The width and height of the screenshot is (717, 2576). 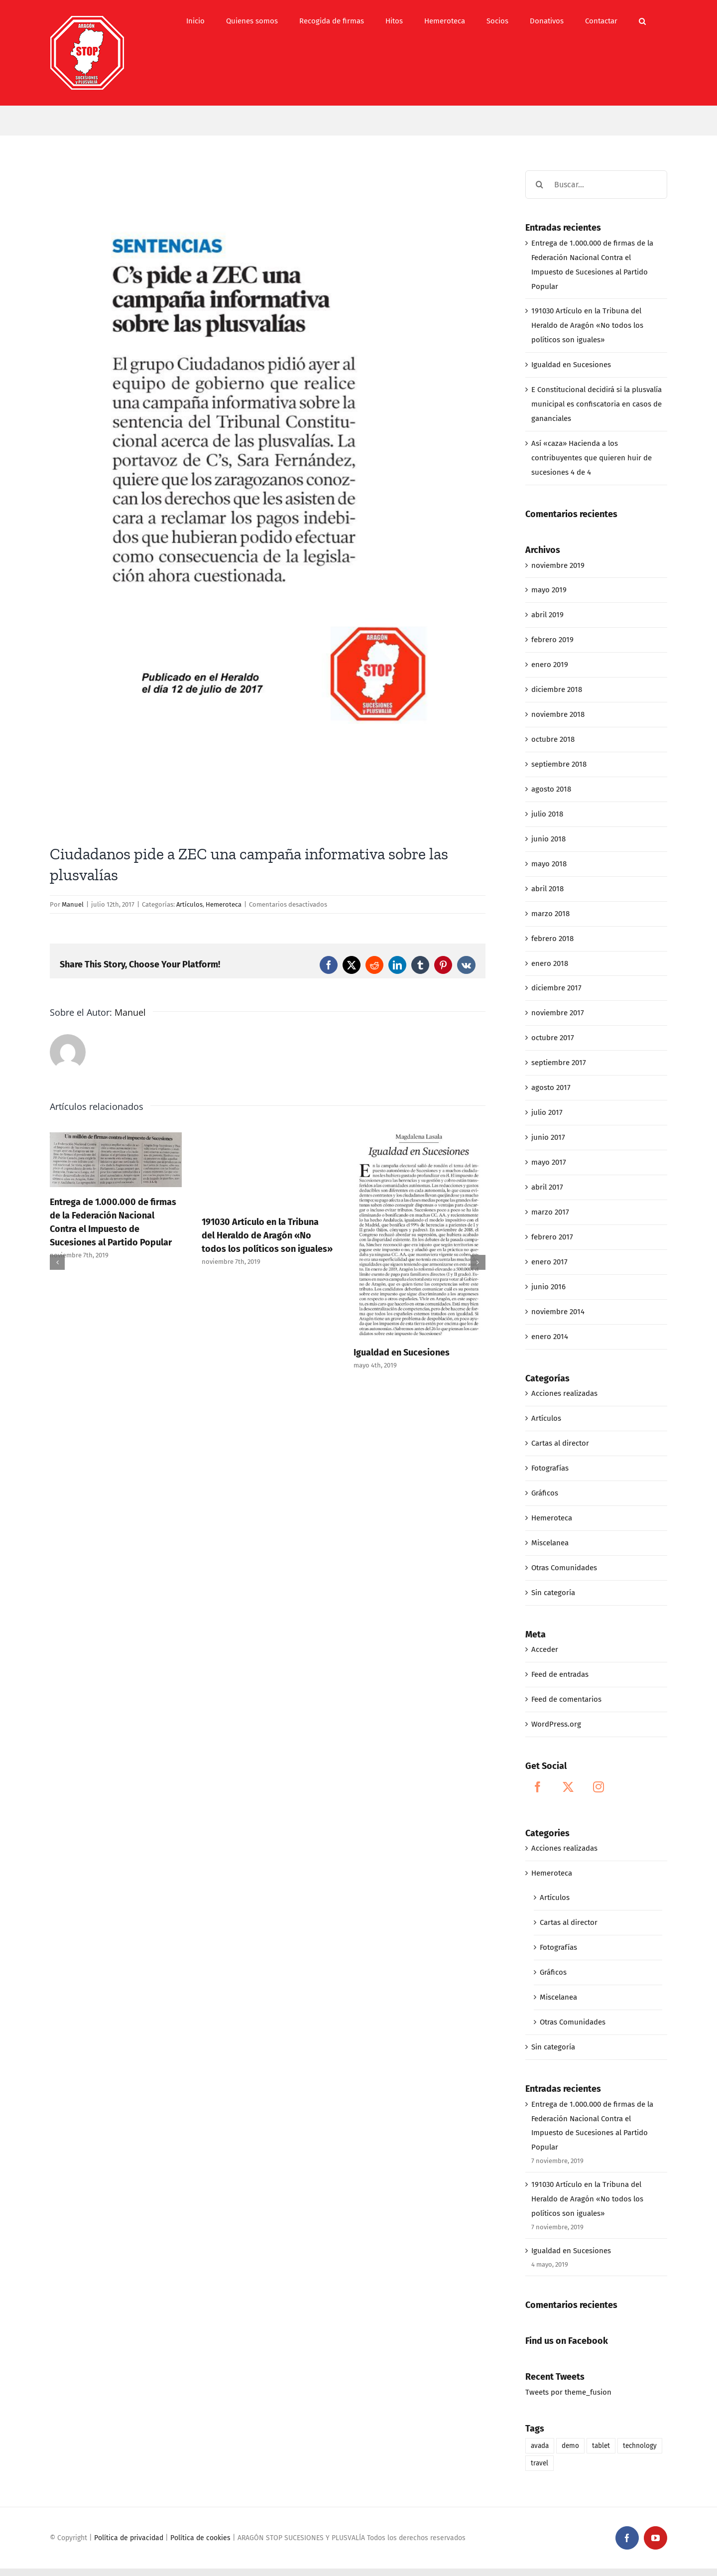 I want to click on Miscelanea, so click(x=550, y=1542).